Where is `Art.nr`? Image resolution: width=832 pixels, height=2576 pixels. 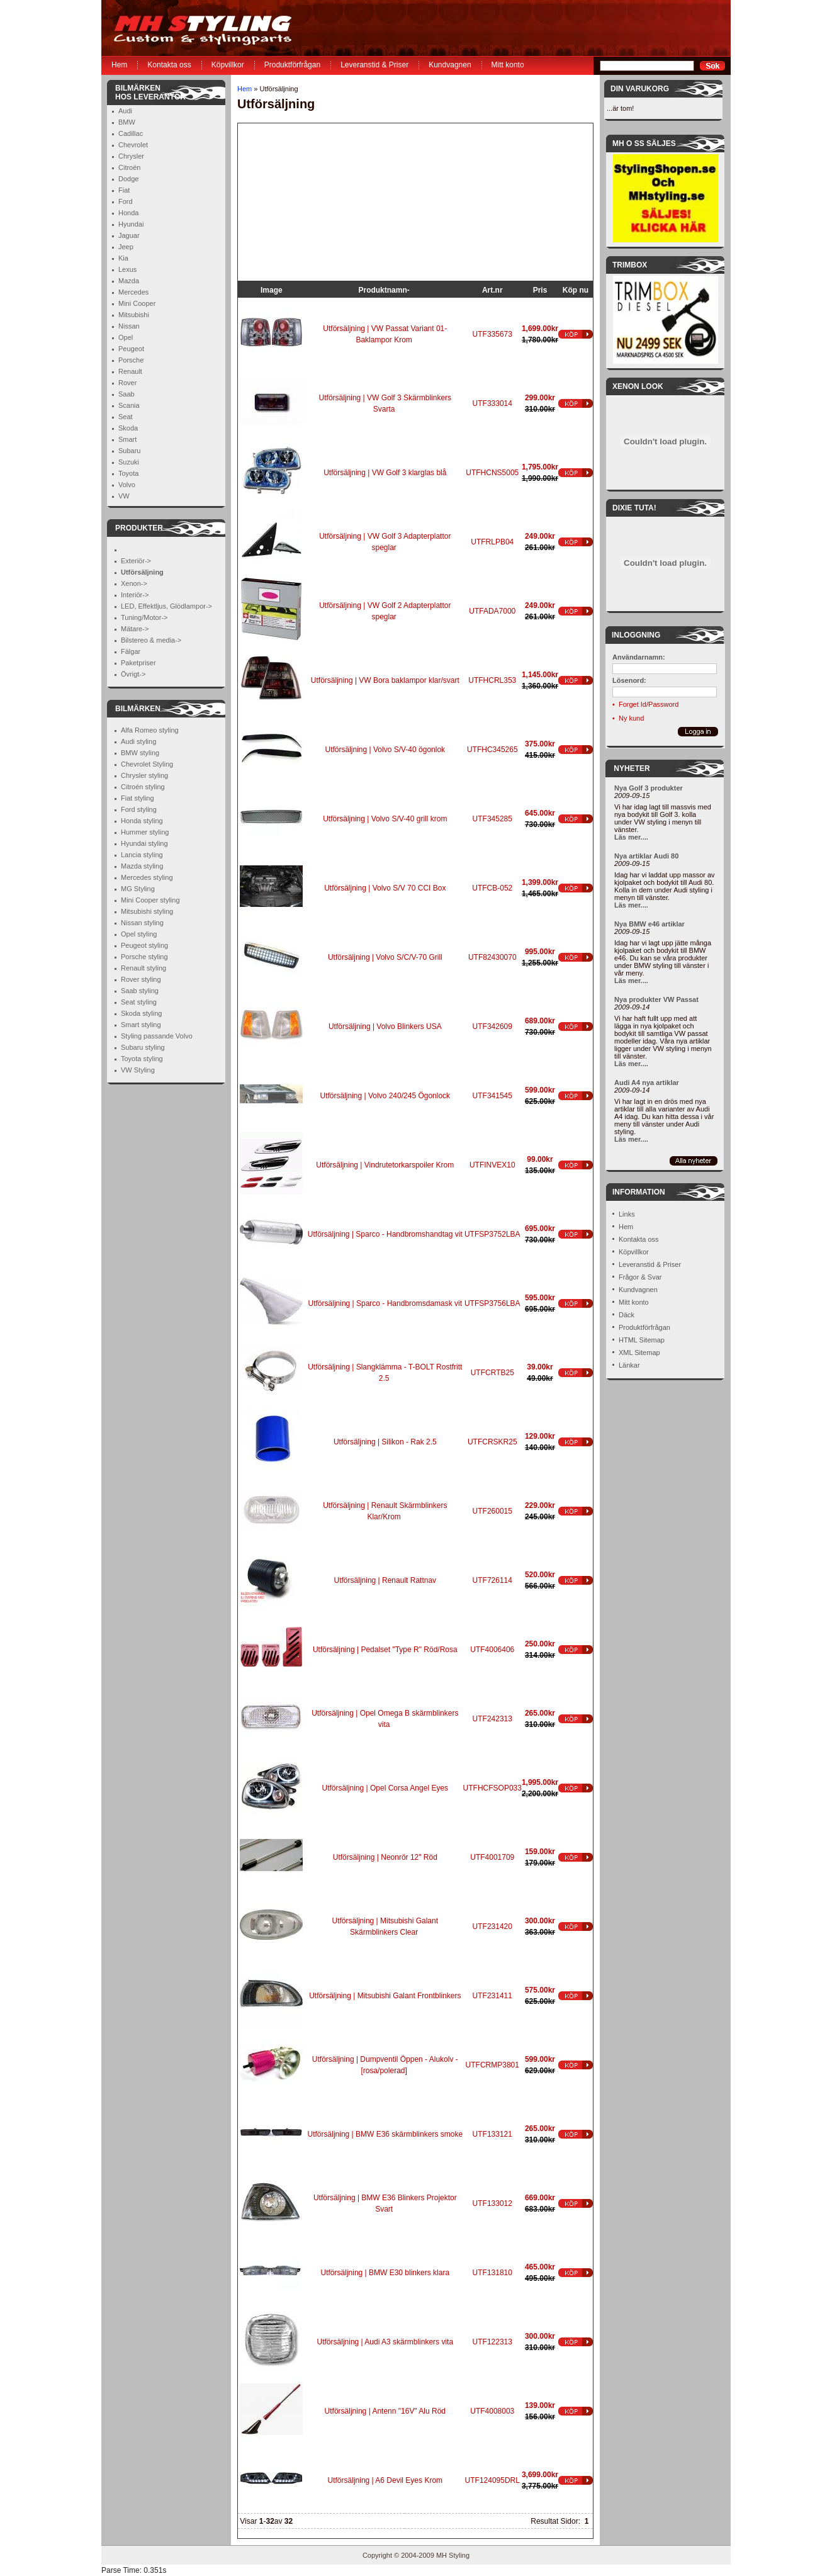 Art.nr is located at coordinates (492, 290).